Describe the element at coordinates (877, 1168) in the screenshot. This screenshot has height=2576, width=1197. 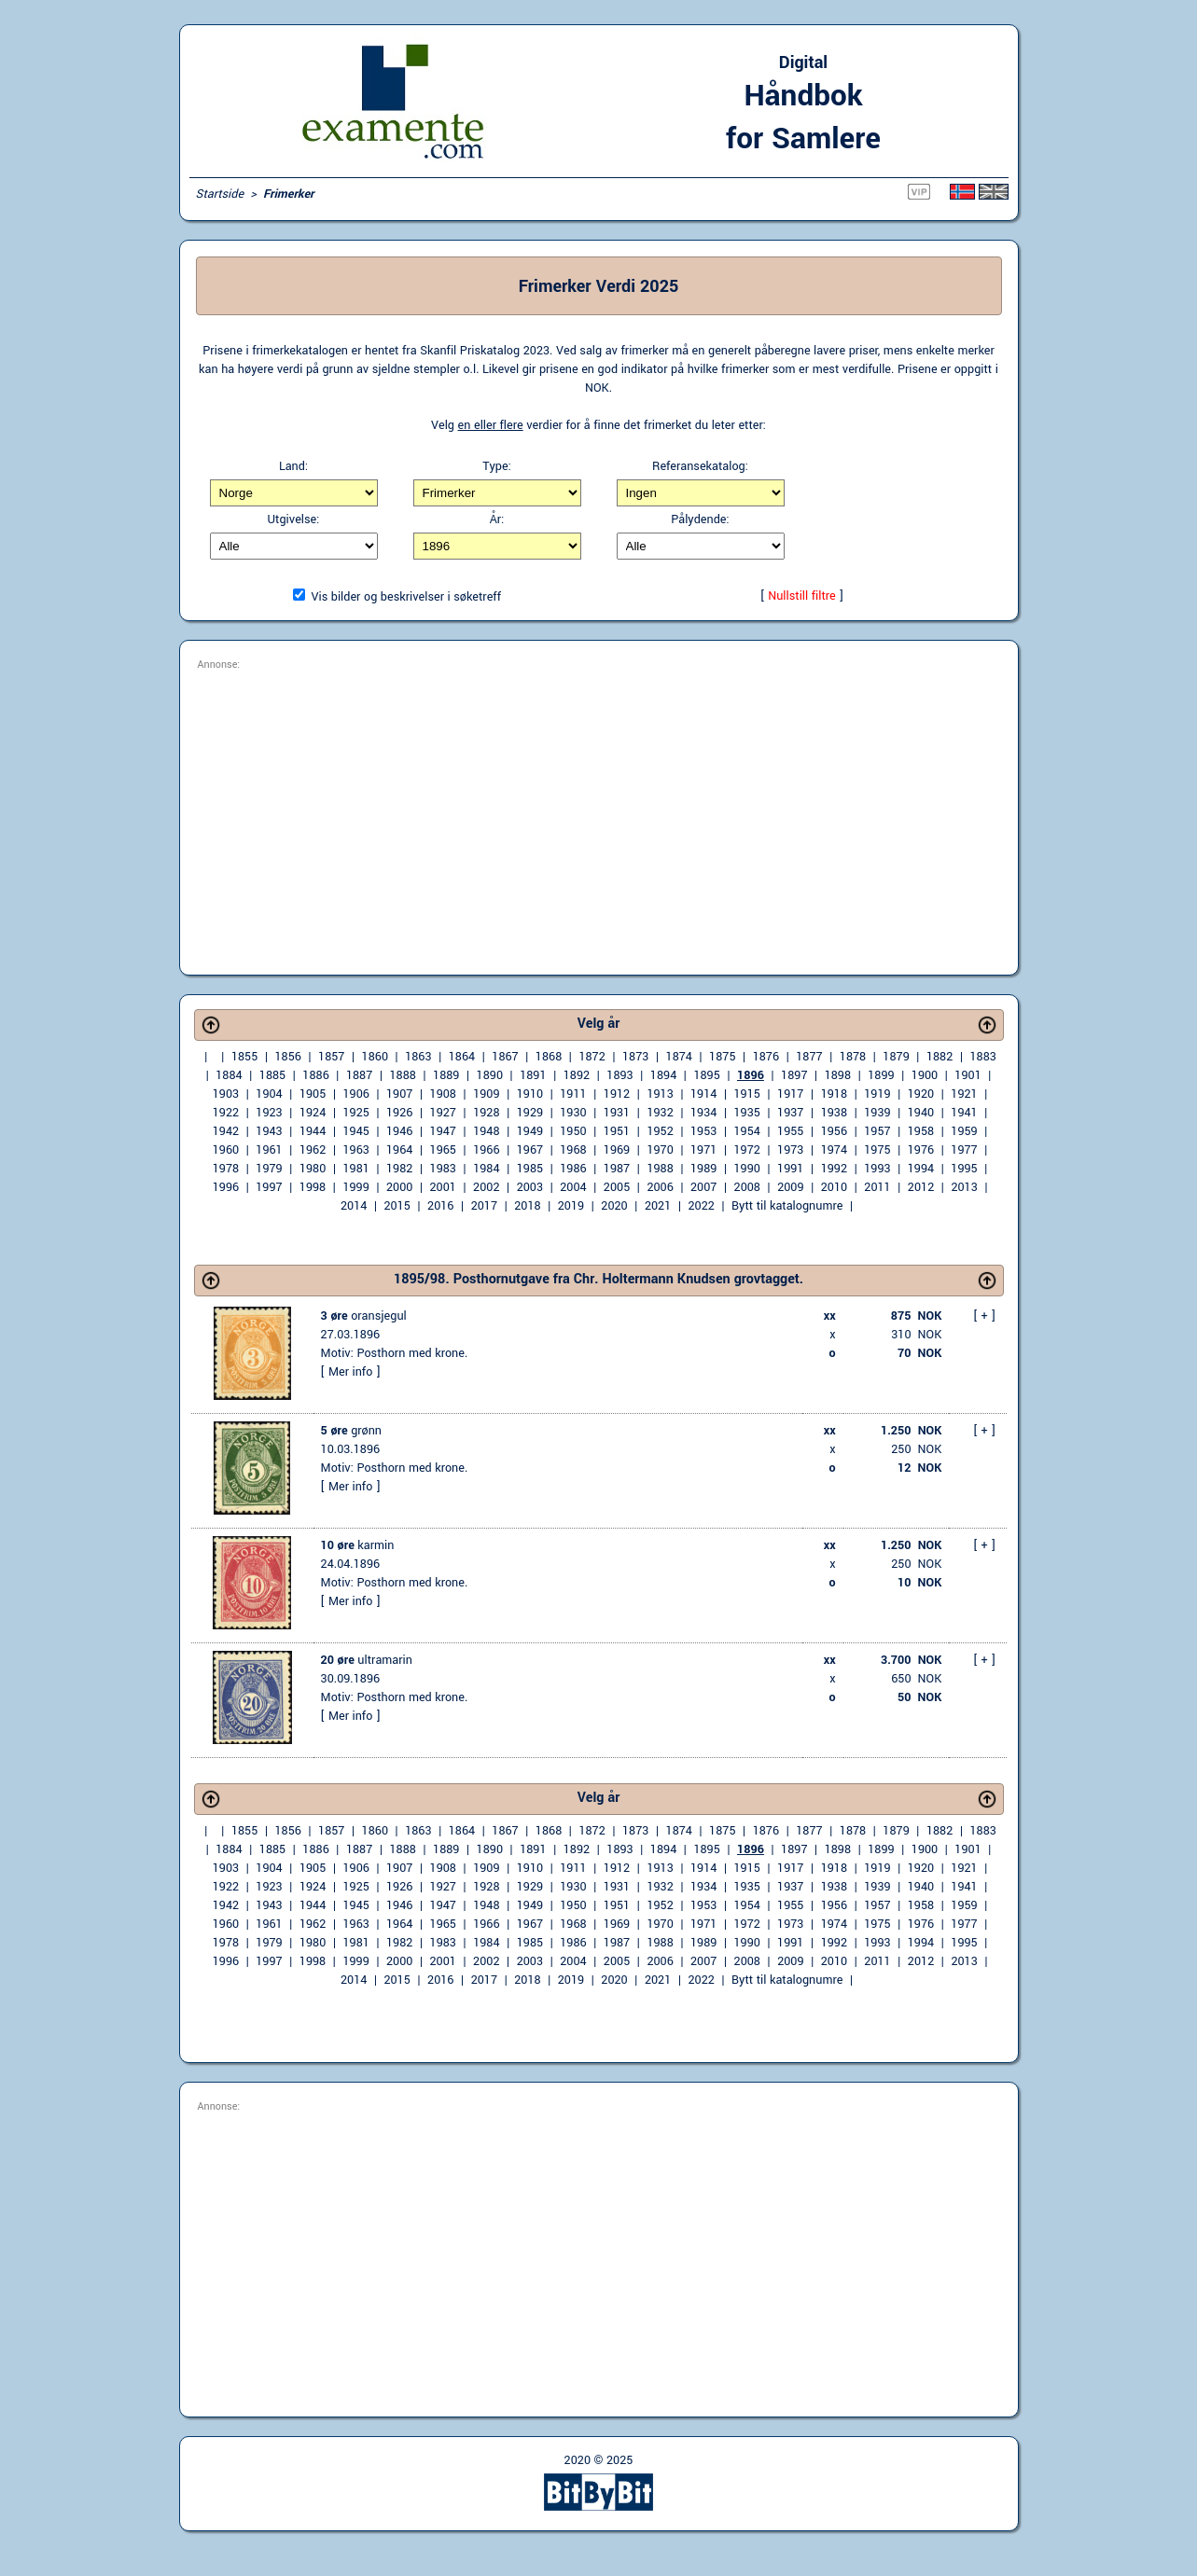
I see `1993` at that location.